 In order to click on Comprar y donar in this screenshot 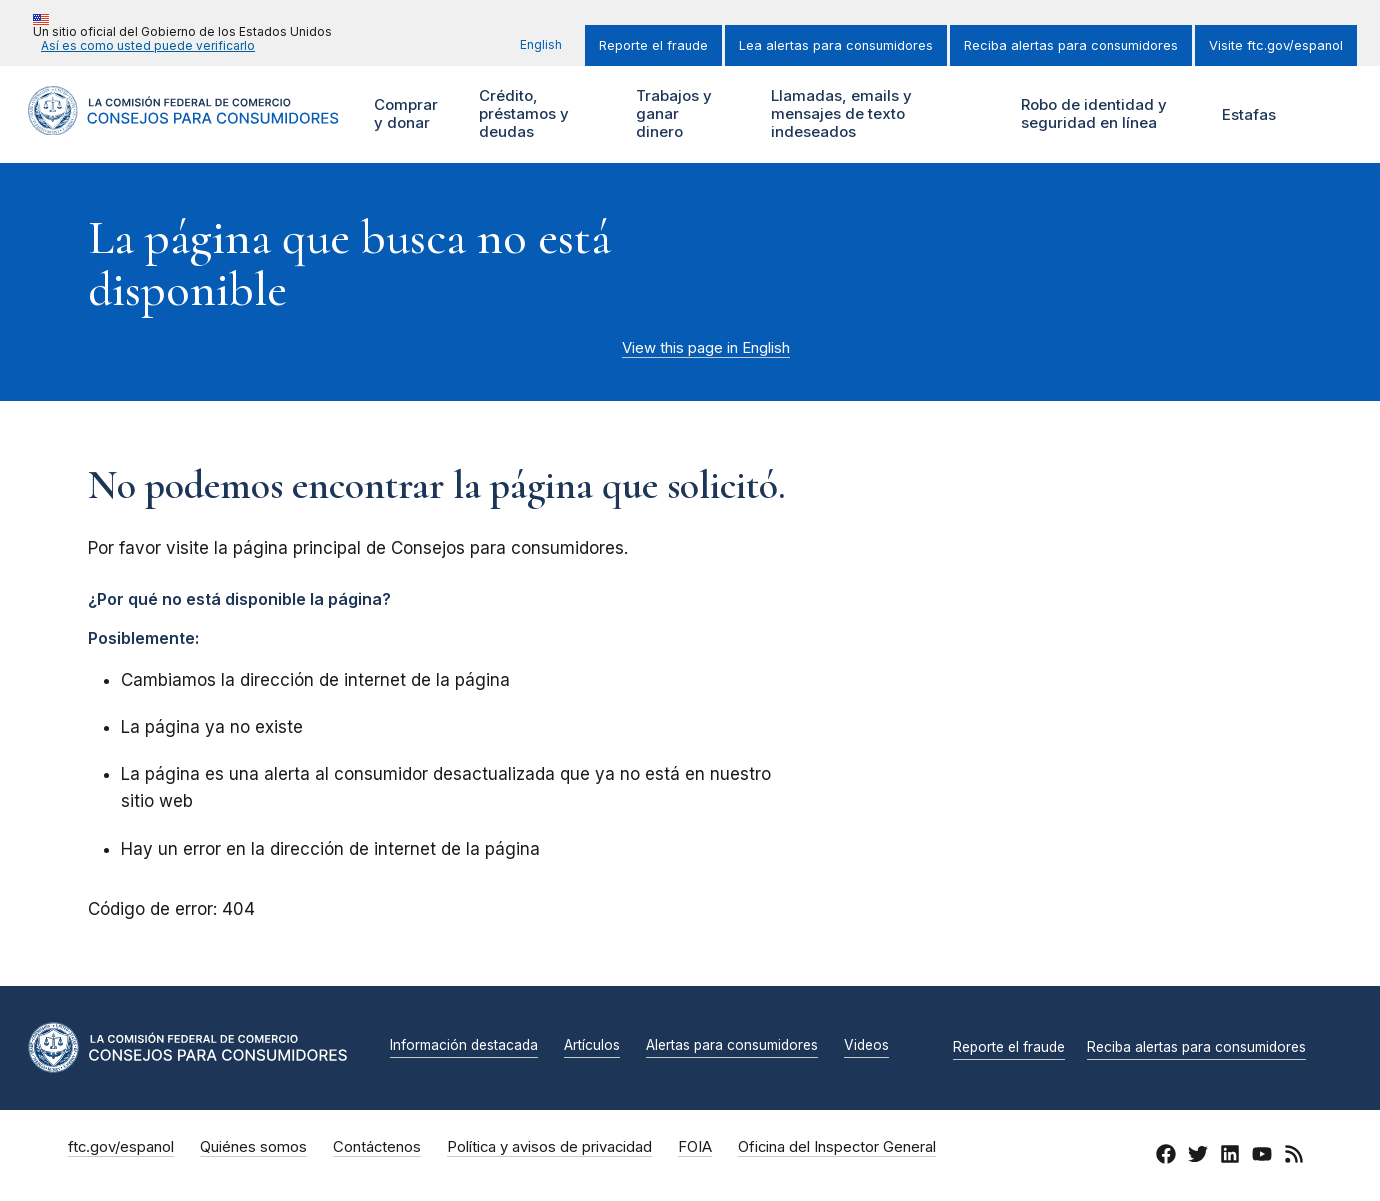, I will do `click(413, 114)`.